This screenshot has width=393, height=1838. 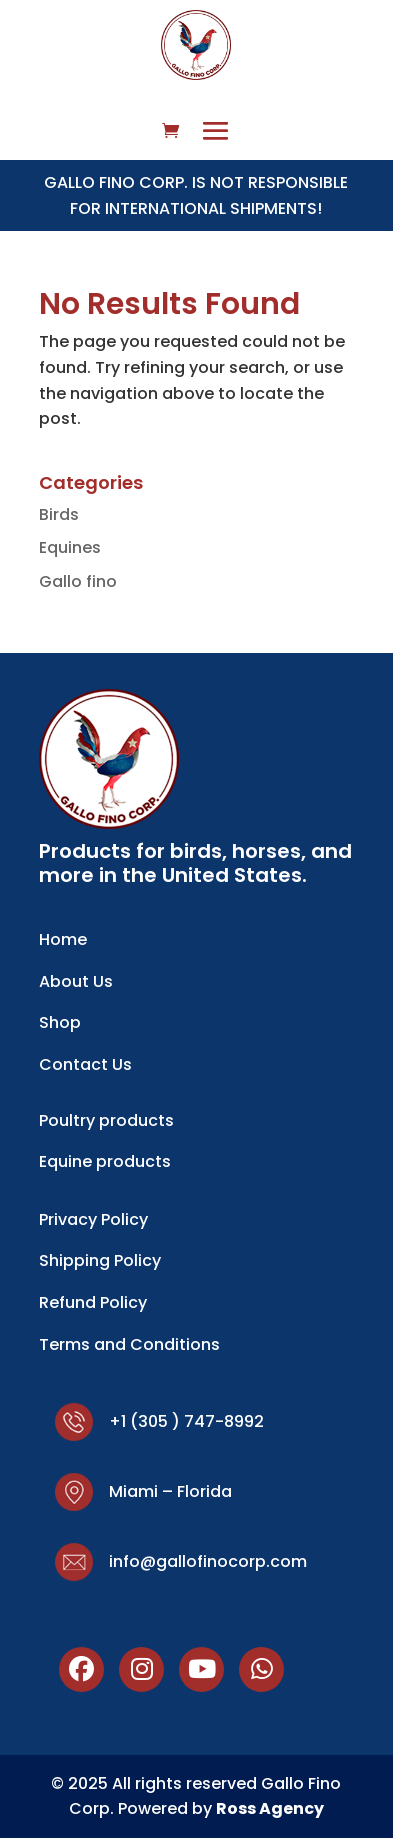 I want to click on Privacy Policy, so click(x=93, y=1219).